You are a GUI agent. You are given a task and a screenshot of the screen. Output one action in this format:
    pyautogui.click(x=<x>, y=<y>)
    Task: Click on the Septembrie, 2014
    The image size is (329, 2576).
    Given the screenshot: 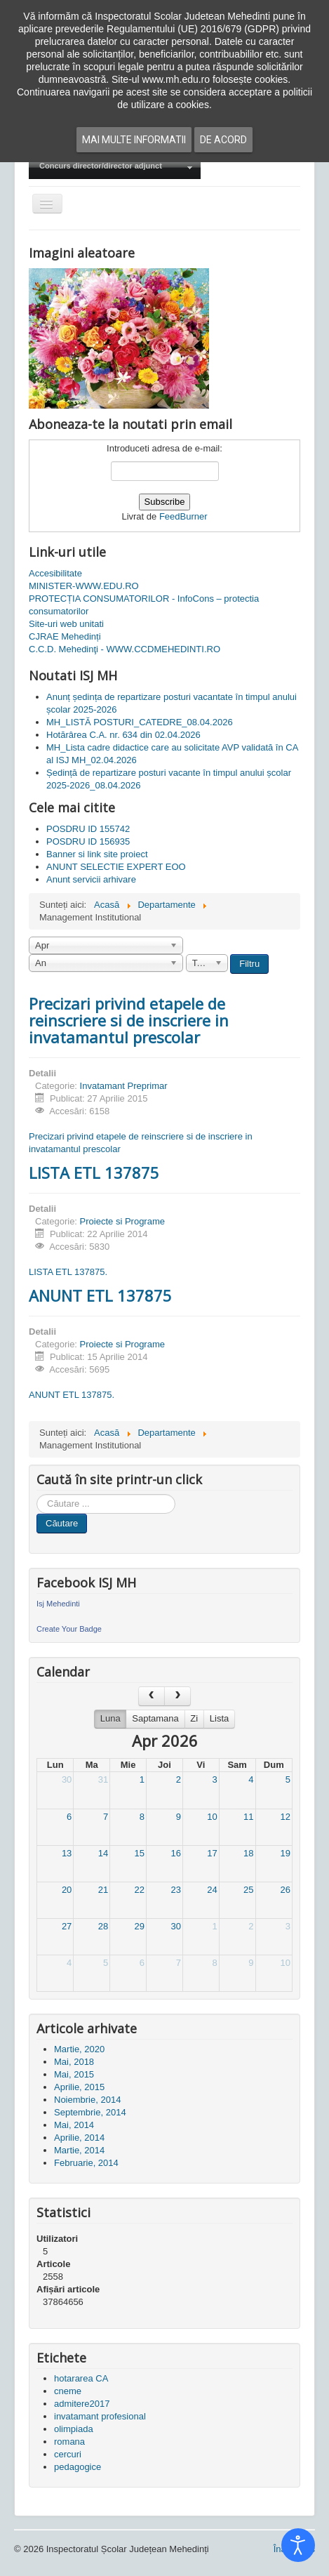 What is the action you would take?
    pyautogui.click(x=90, y=2112)
    